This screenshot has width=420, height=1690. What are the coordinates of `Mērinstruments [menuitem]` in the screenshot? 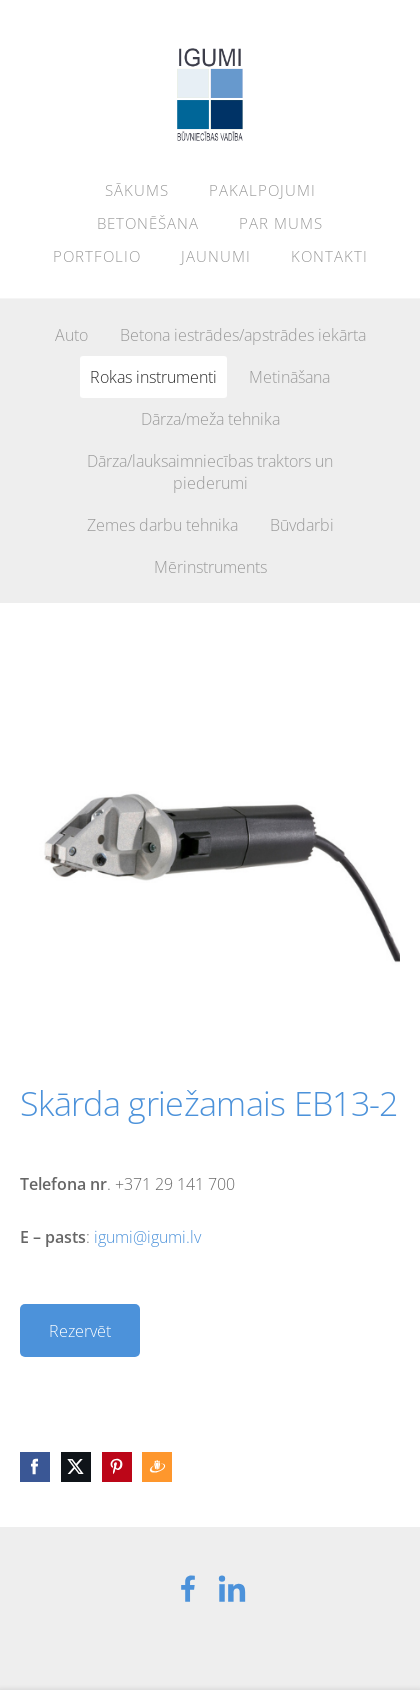 It's located at (210, 567).